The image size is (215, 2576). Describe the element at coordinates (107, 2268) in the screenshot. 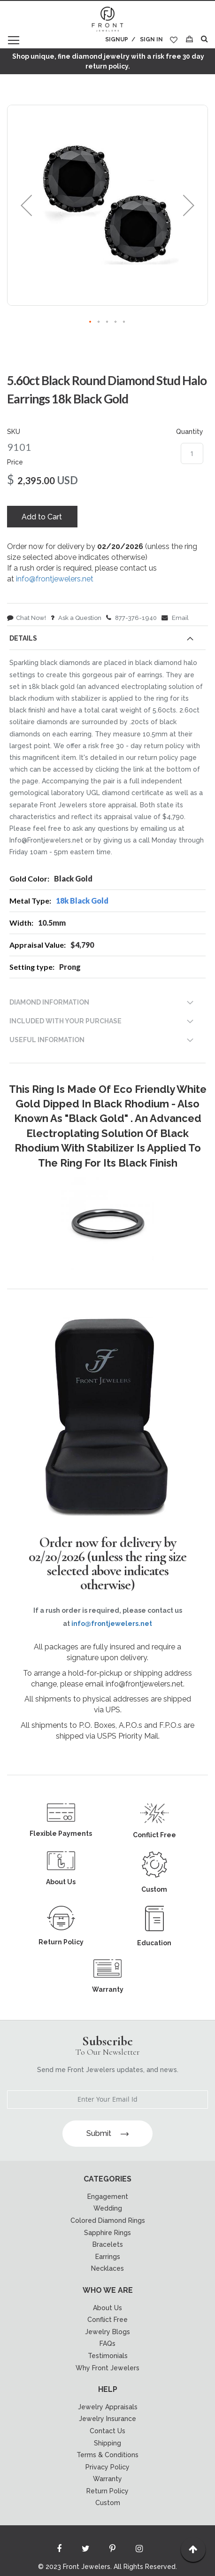

I see `Necklaces` at that location.